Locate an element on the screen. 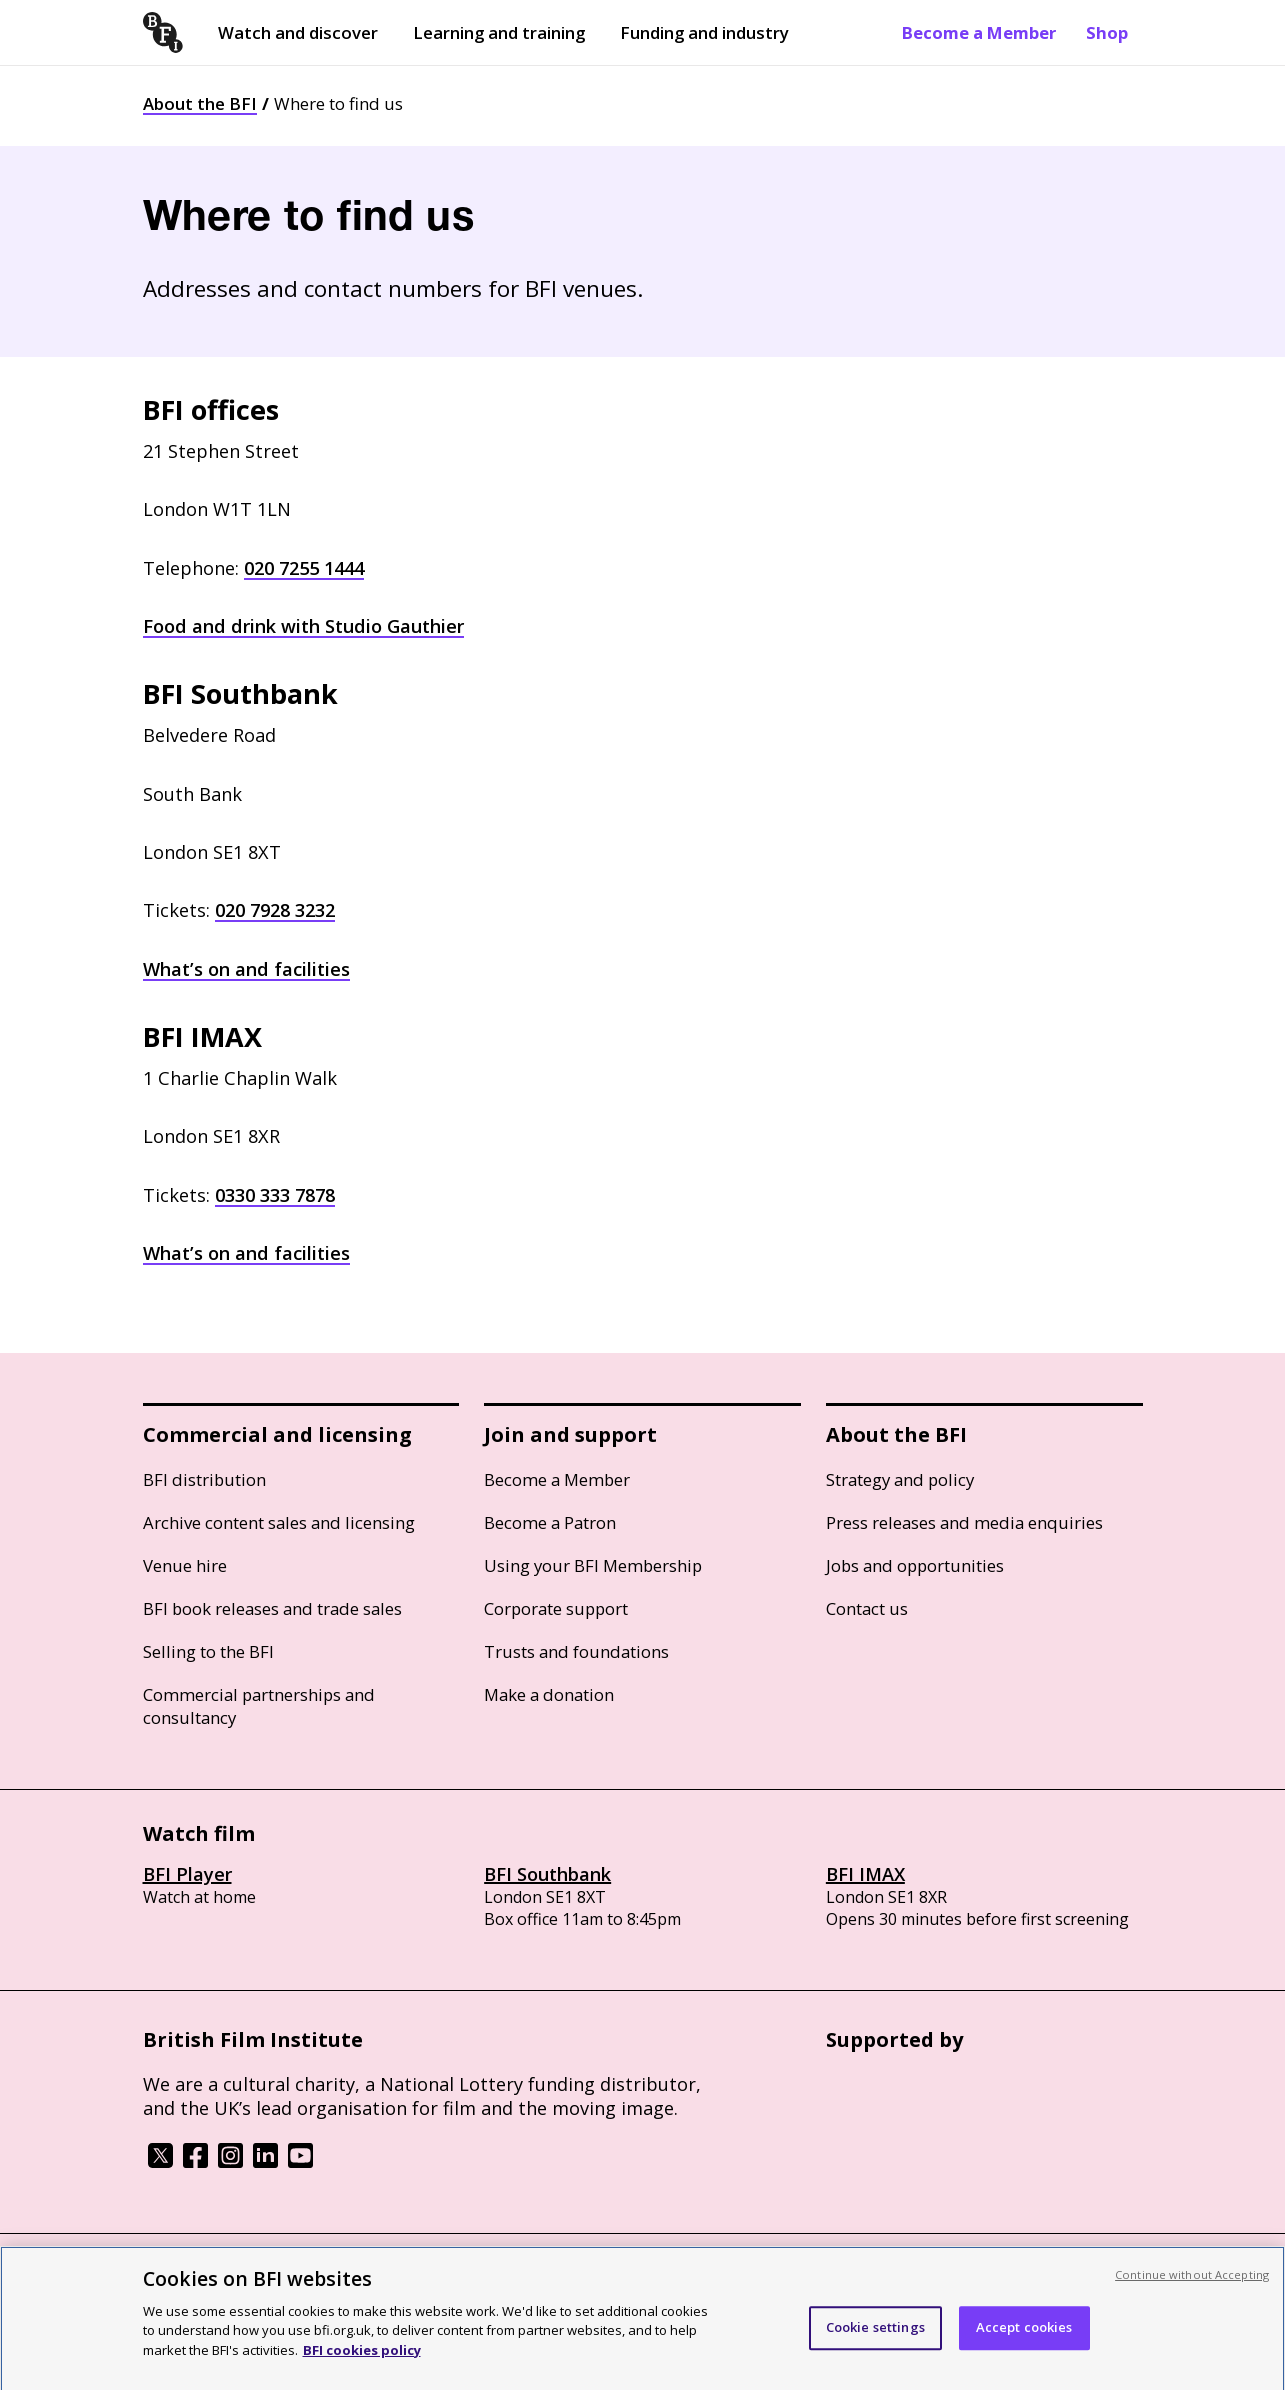 Image resolution: width=1285 pixels, height=2390 pixels. BFI Southbank is located at coordinates (547, 1874).